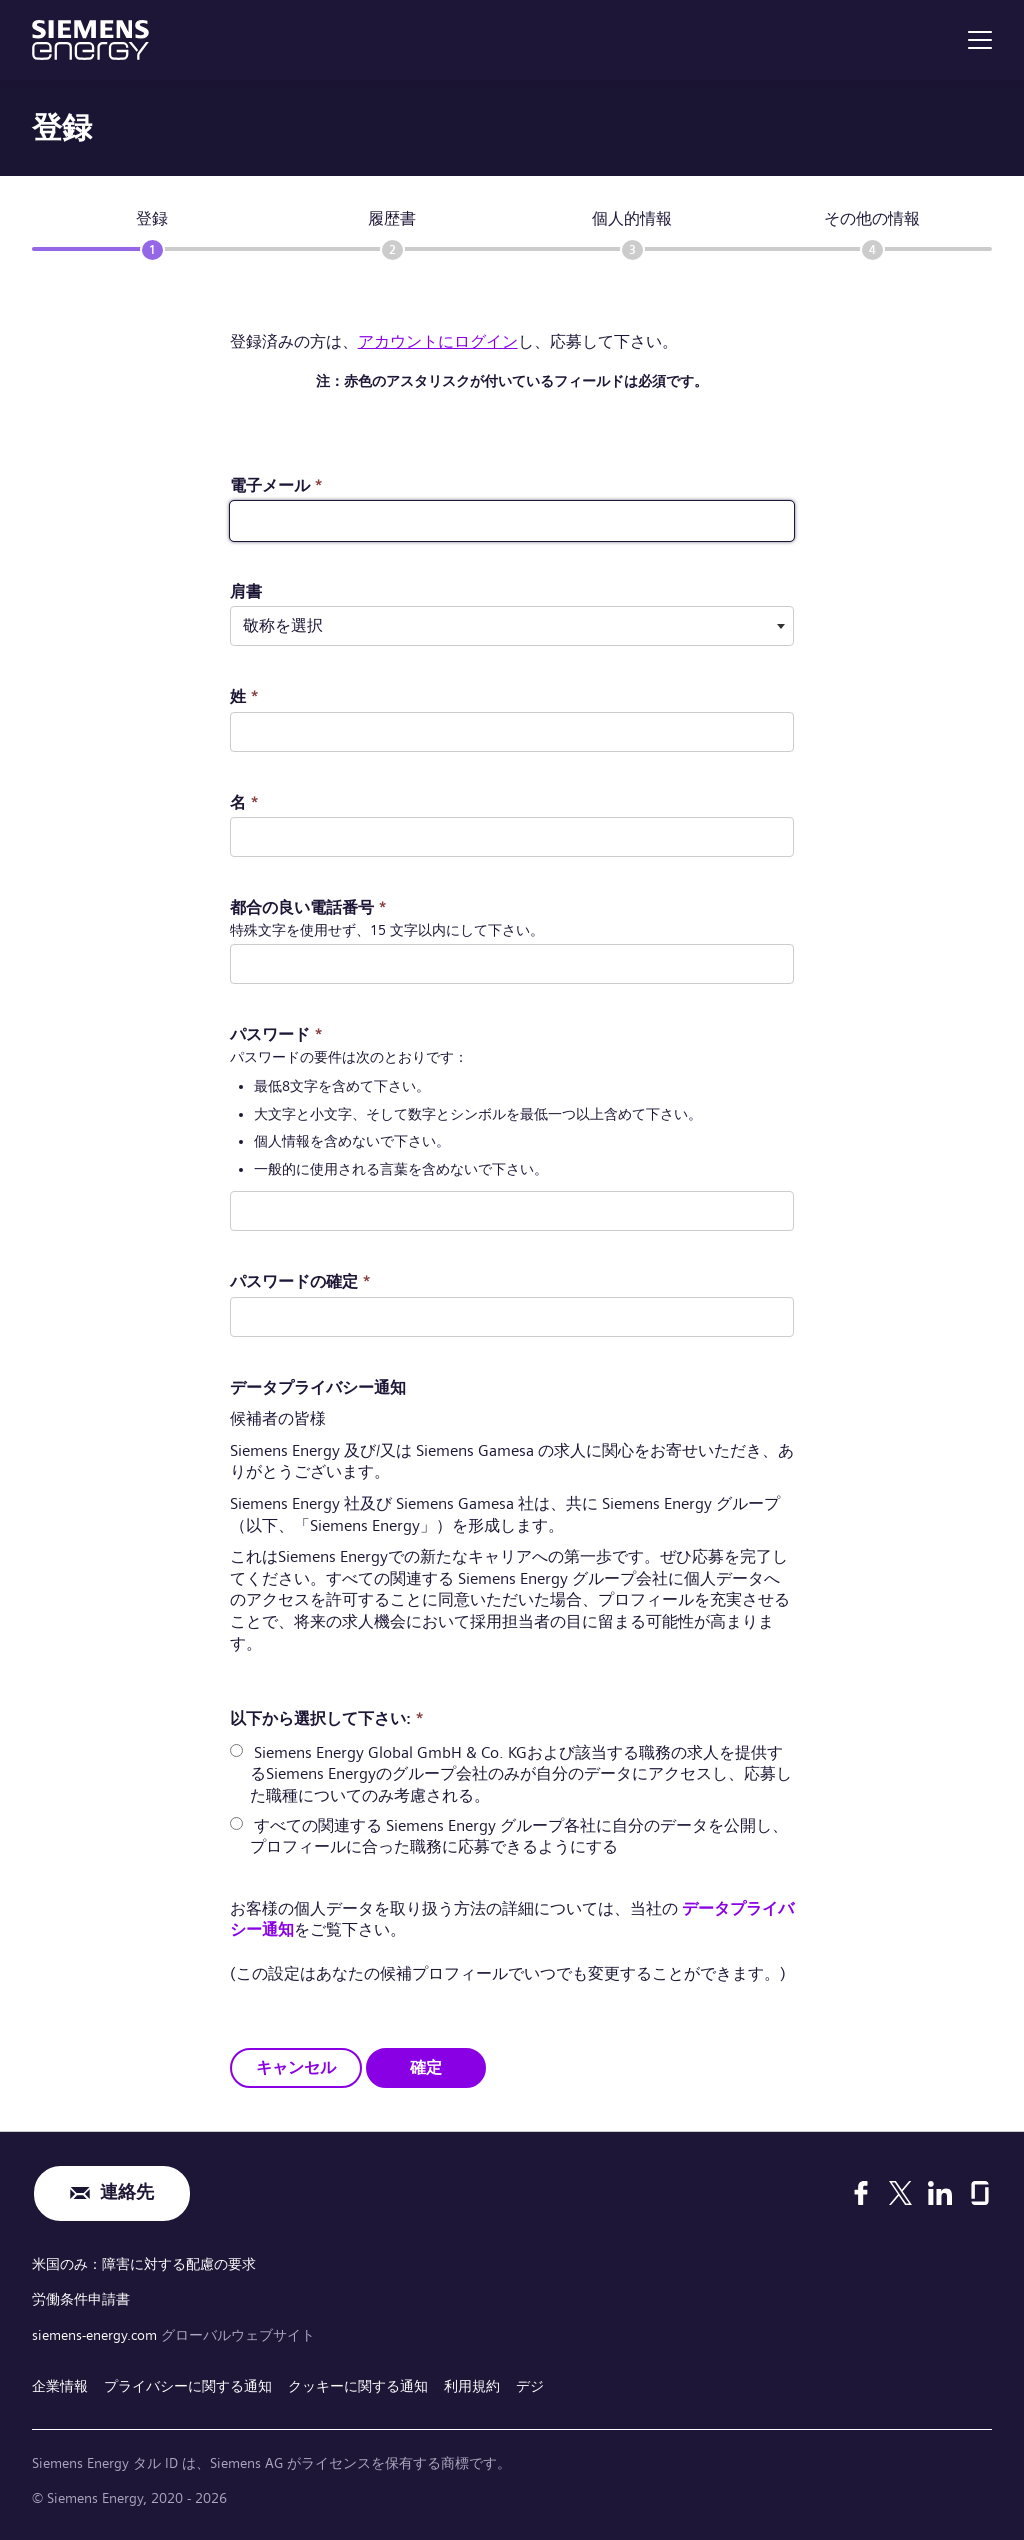 This screenshot has height=2540, width=1024. I want to click on 肩書 ​, so click(246, 591).